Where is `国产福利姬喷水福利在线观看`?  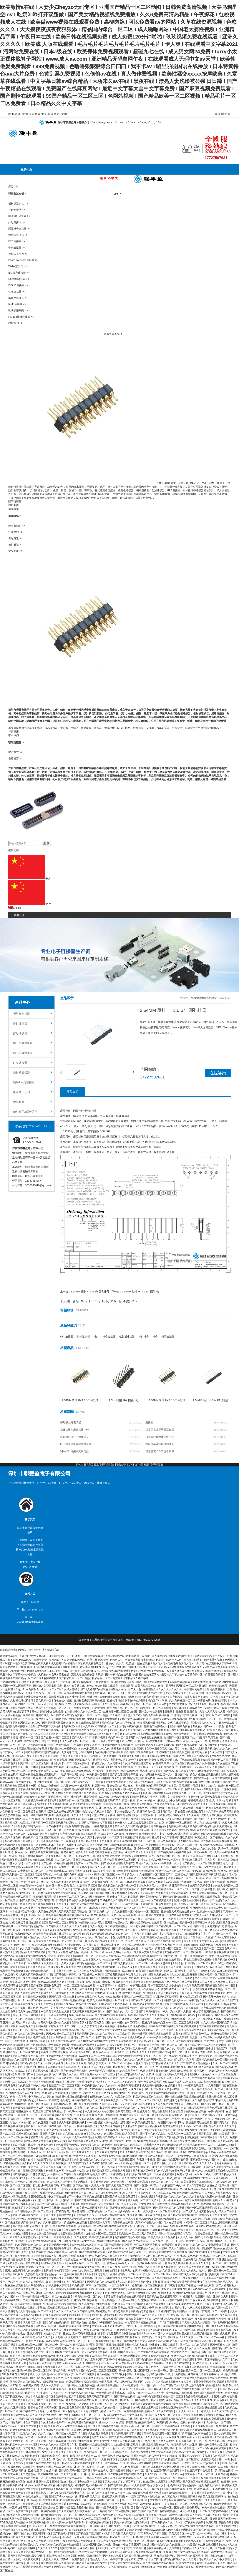 国产福利姬喷水福利在线观看 is located at coordinates (175, 1852).